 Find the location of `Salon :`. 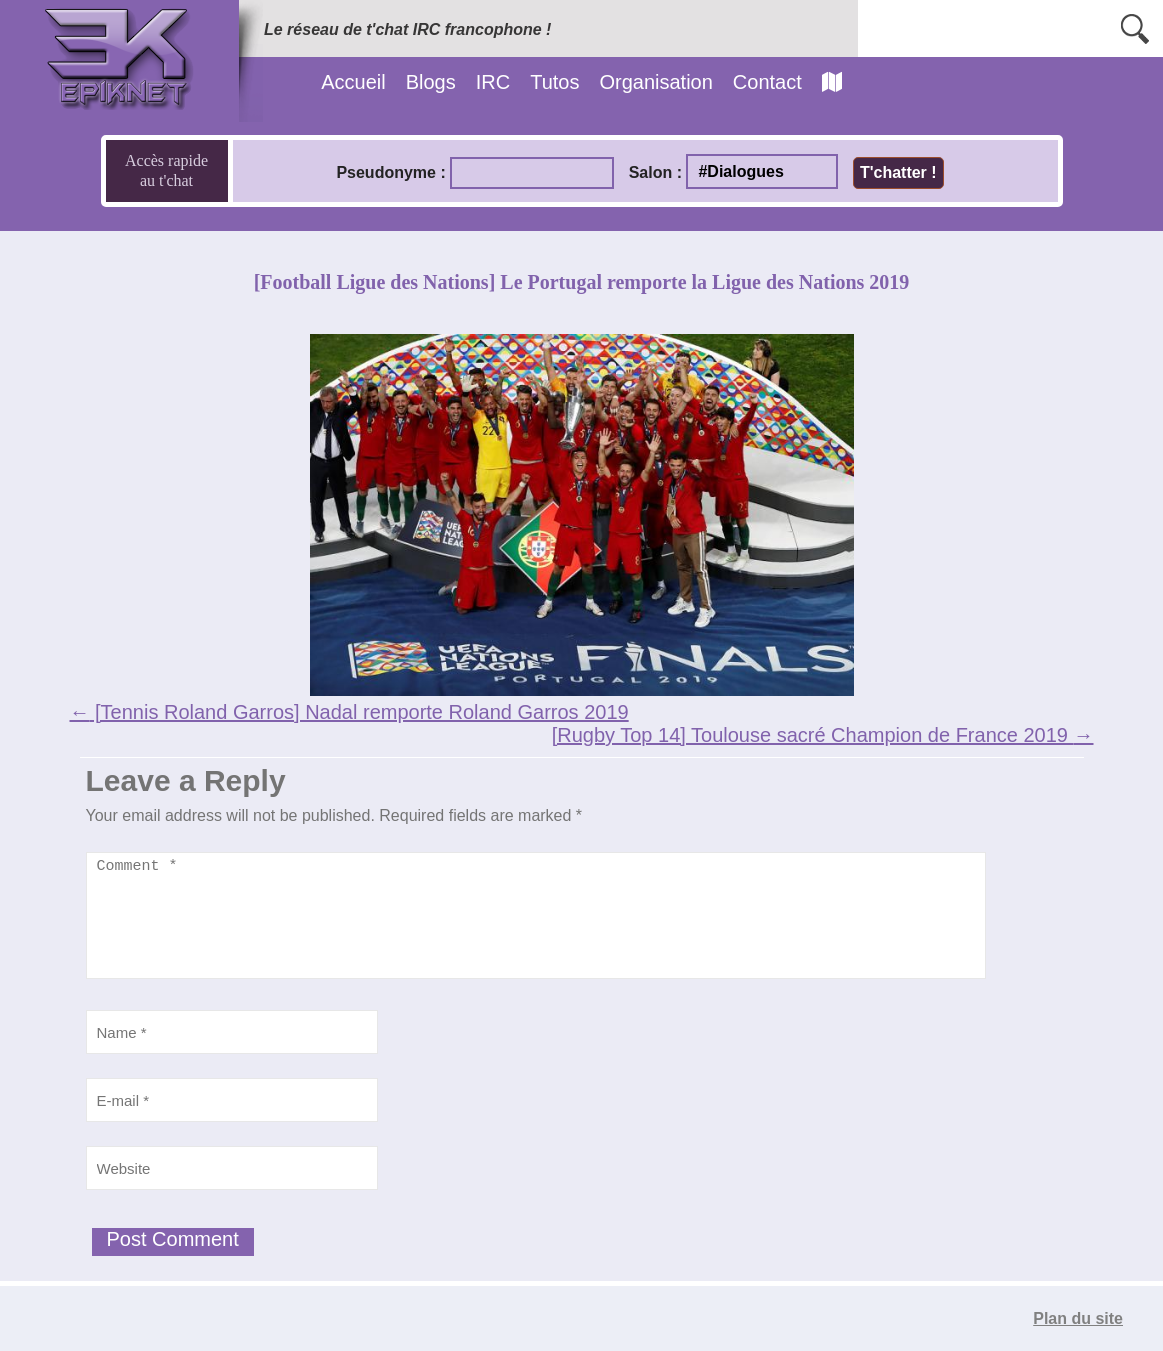

Salon : is located at coordinates (655, 172).